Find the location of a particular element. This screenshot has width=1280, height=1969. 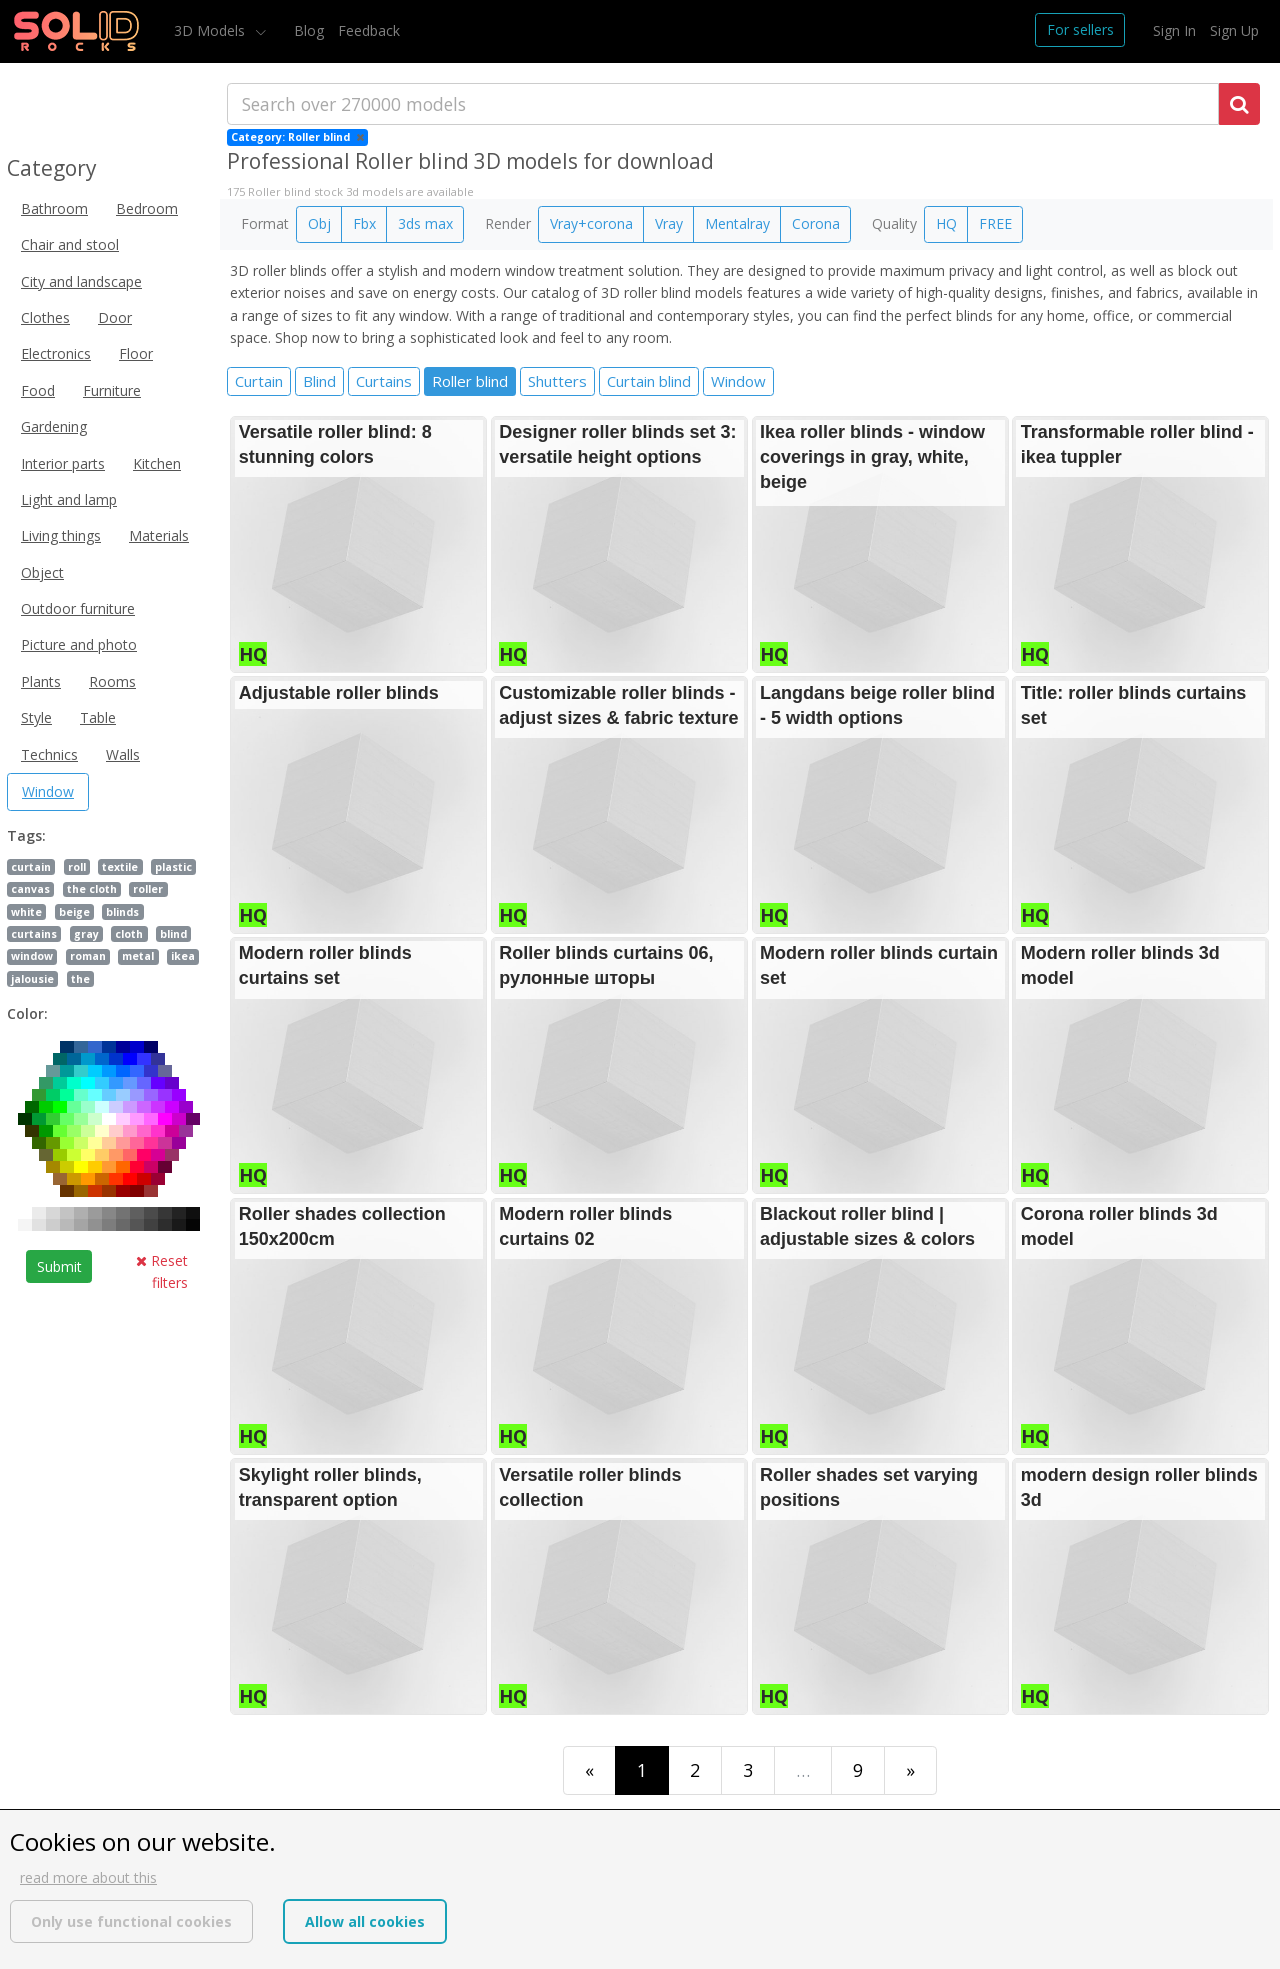

Fbx is located at coordinates (364, 223).